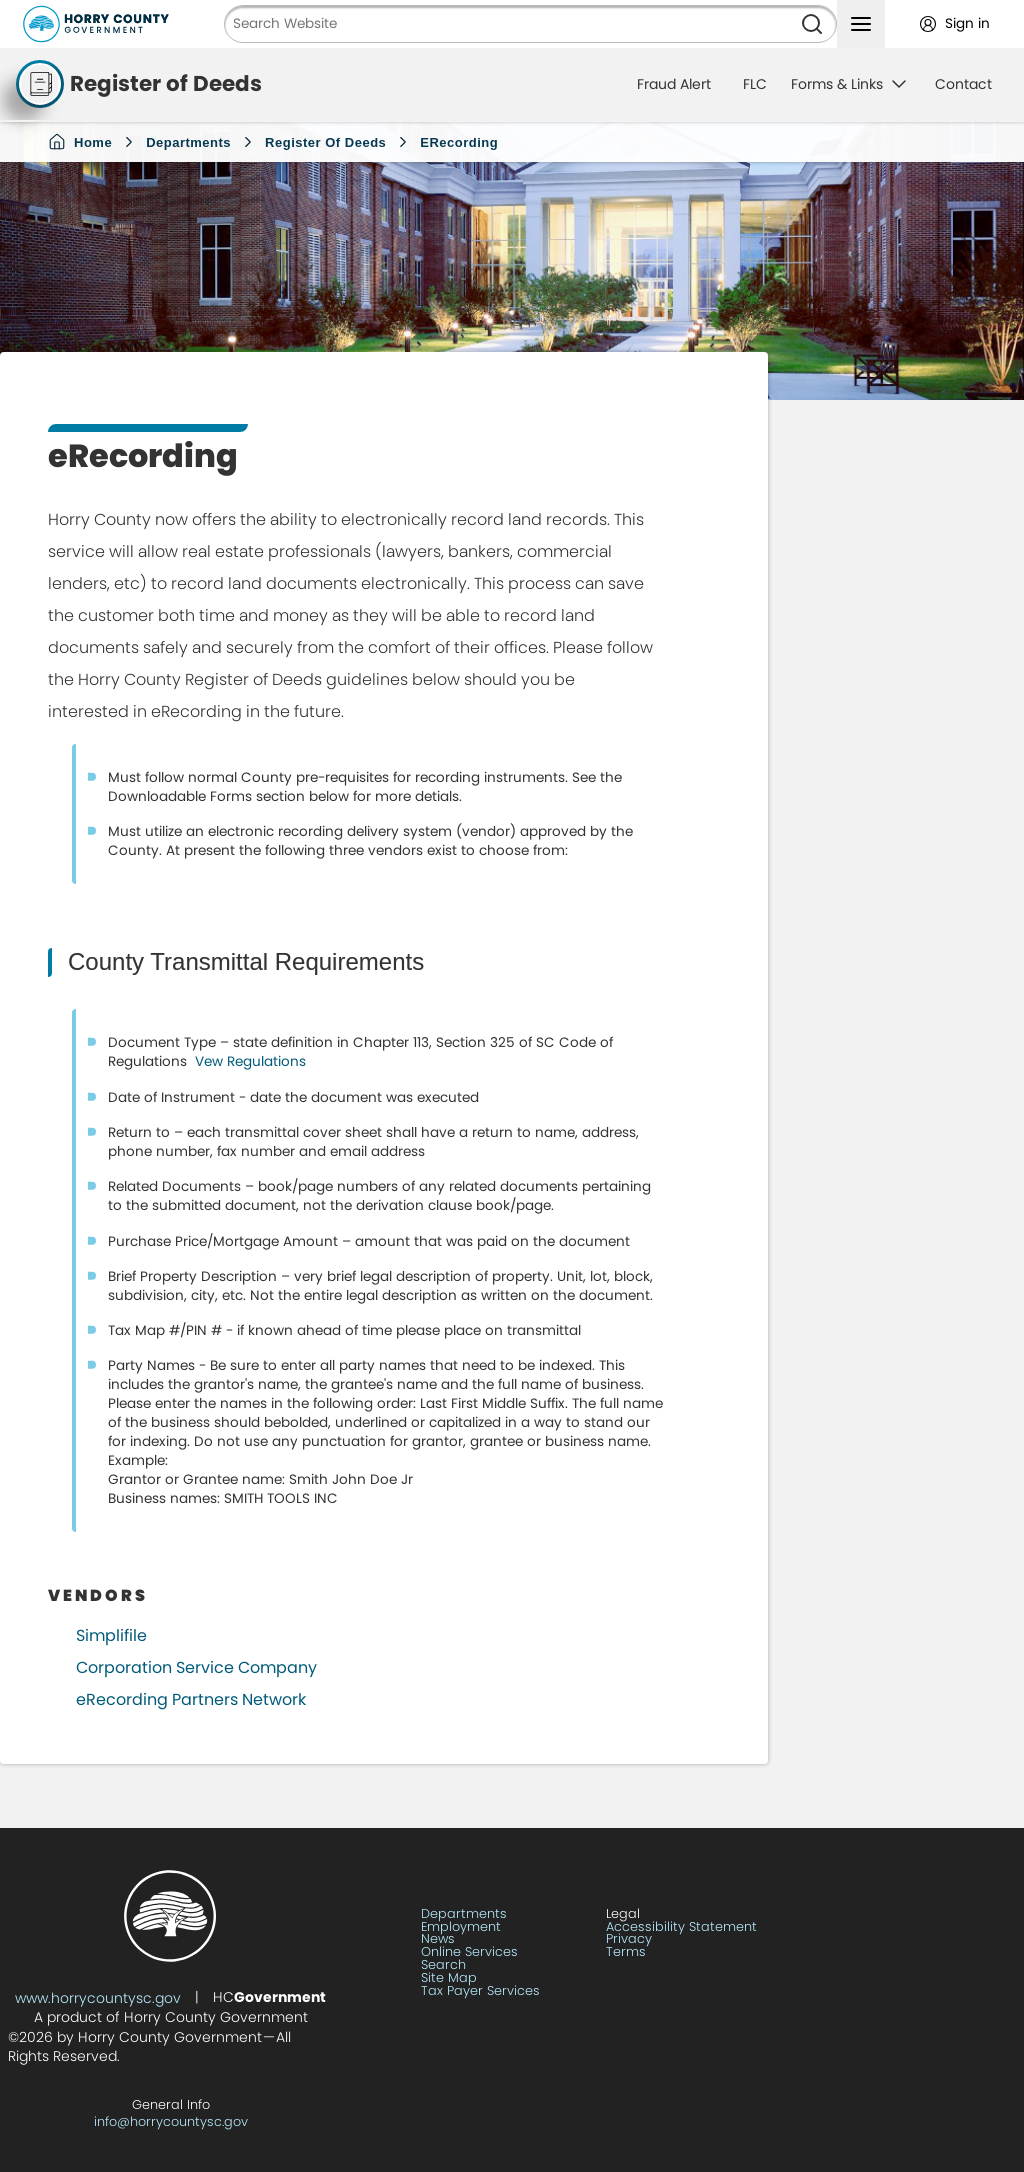 The height and width of the screenshot is (2172, 1024). I want to click on Privacy, so click(629, 1939).